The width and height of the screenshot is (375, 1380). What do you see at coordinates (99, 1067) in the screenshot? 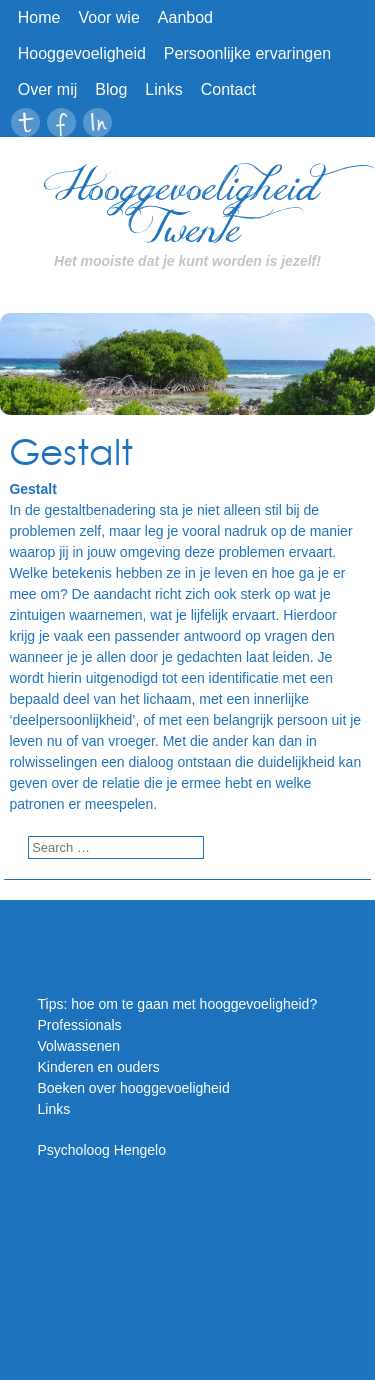
I see `Kinderen en ouders` at bounding box center [99, 1067].